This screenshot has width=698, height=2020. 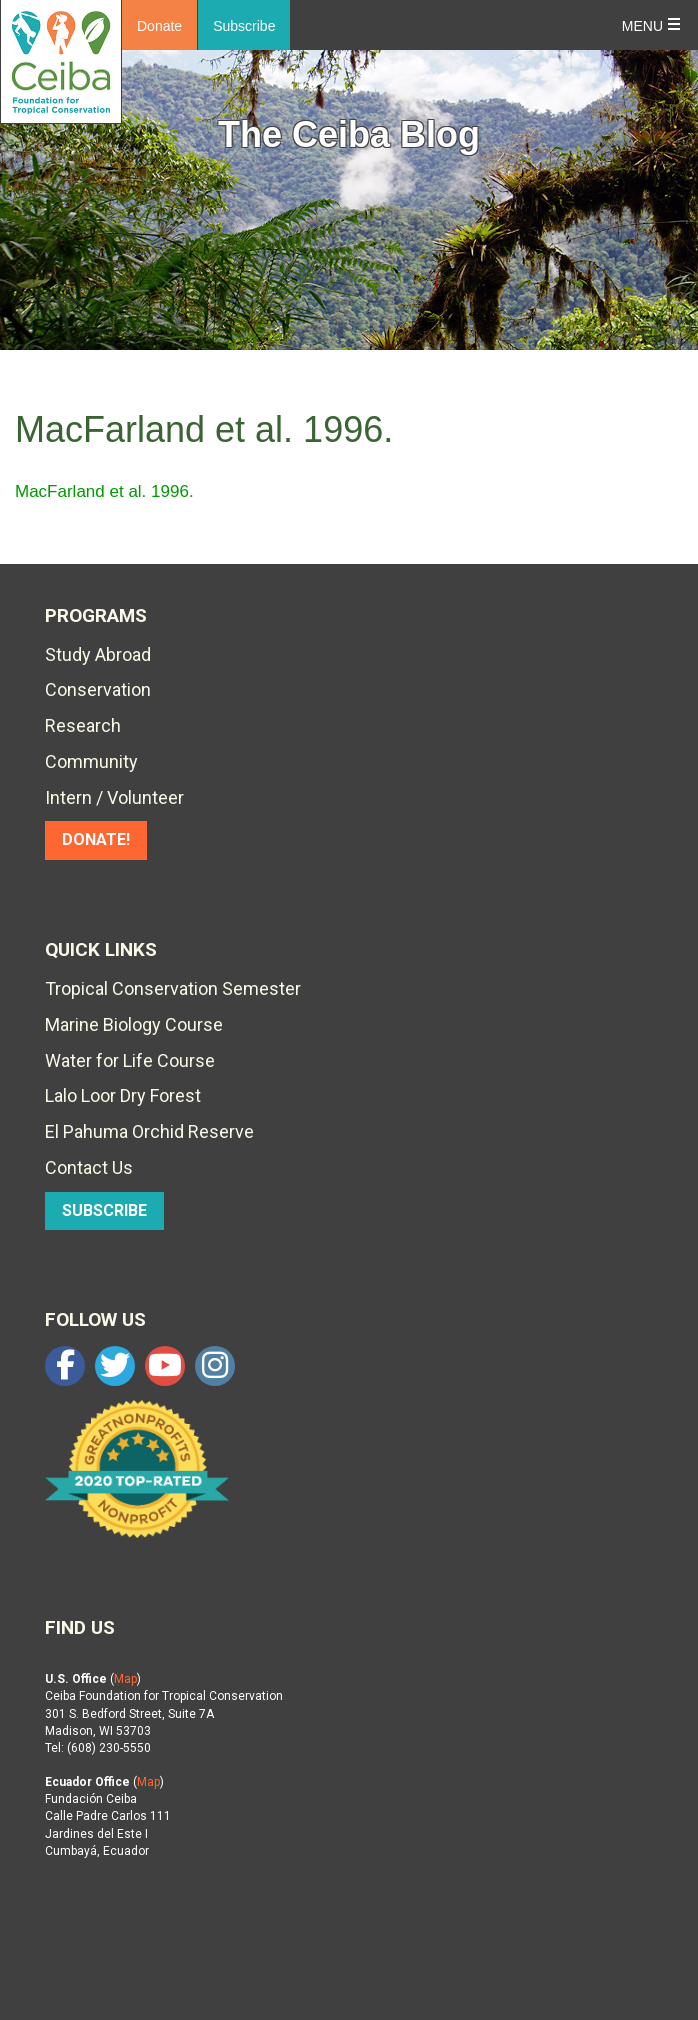 What do you see at coordinates (98, 689) in the screenshot?
I see `Conservation` at bounding box center [98, 689].